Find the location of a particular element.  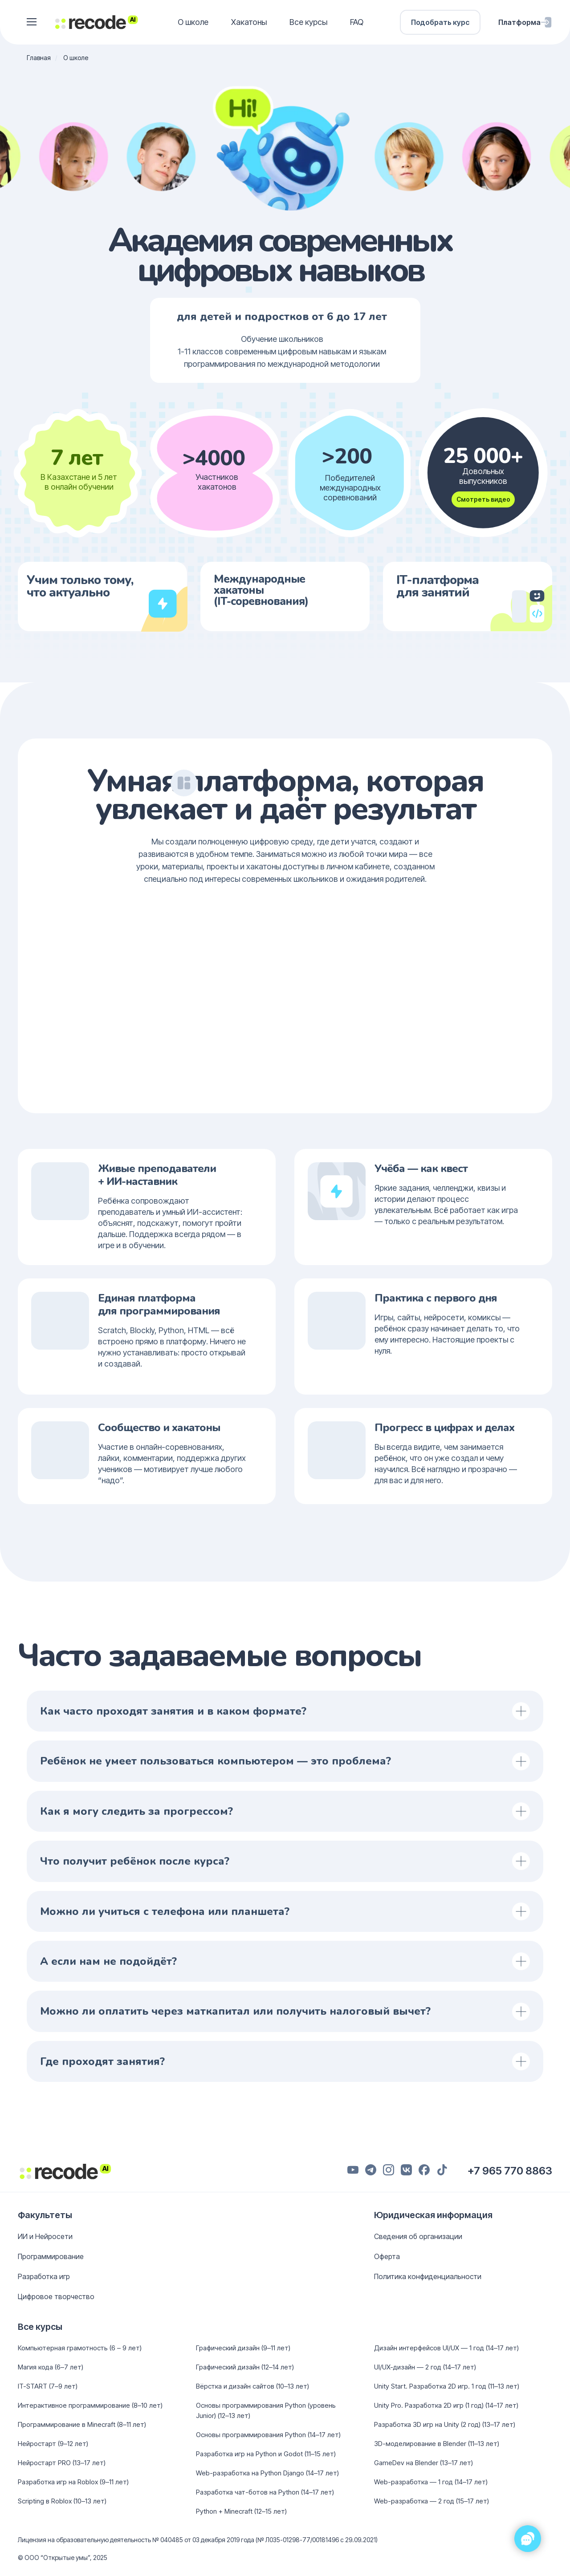

Unity Pro. Разработка 2D игр (1 год) (14–17 лет) is located at coordinates (446, 2405).